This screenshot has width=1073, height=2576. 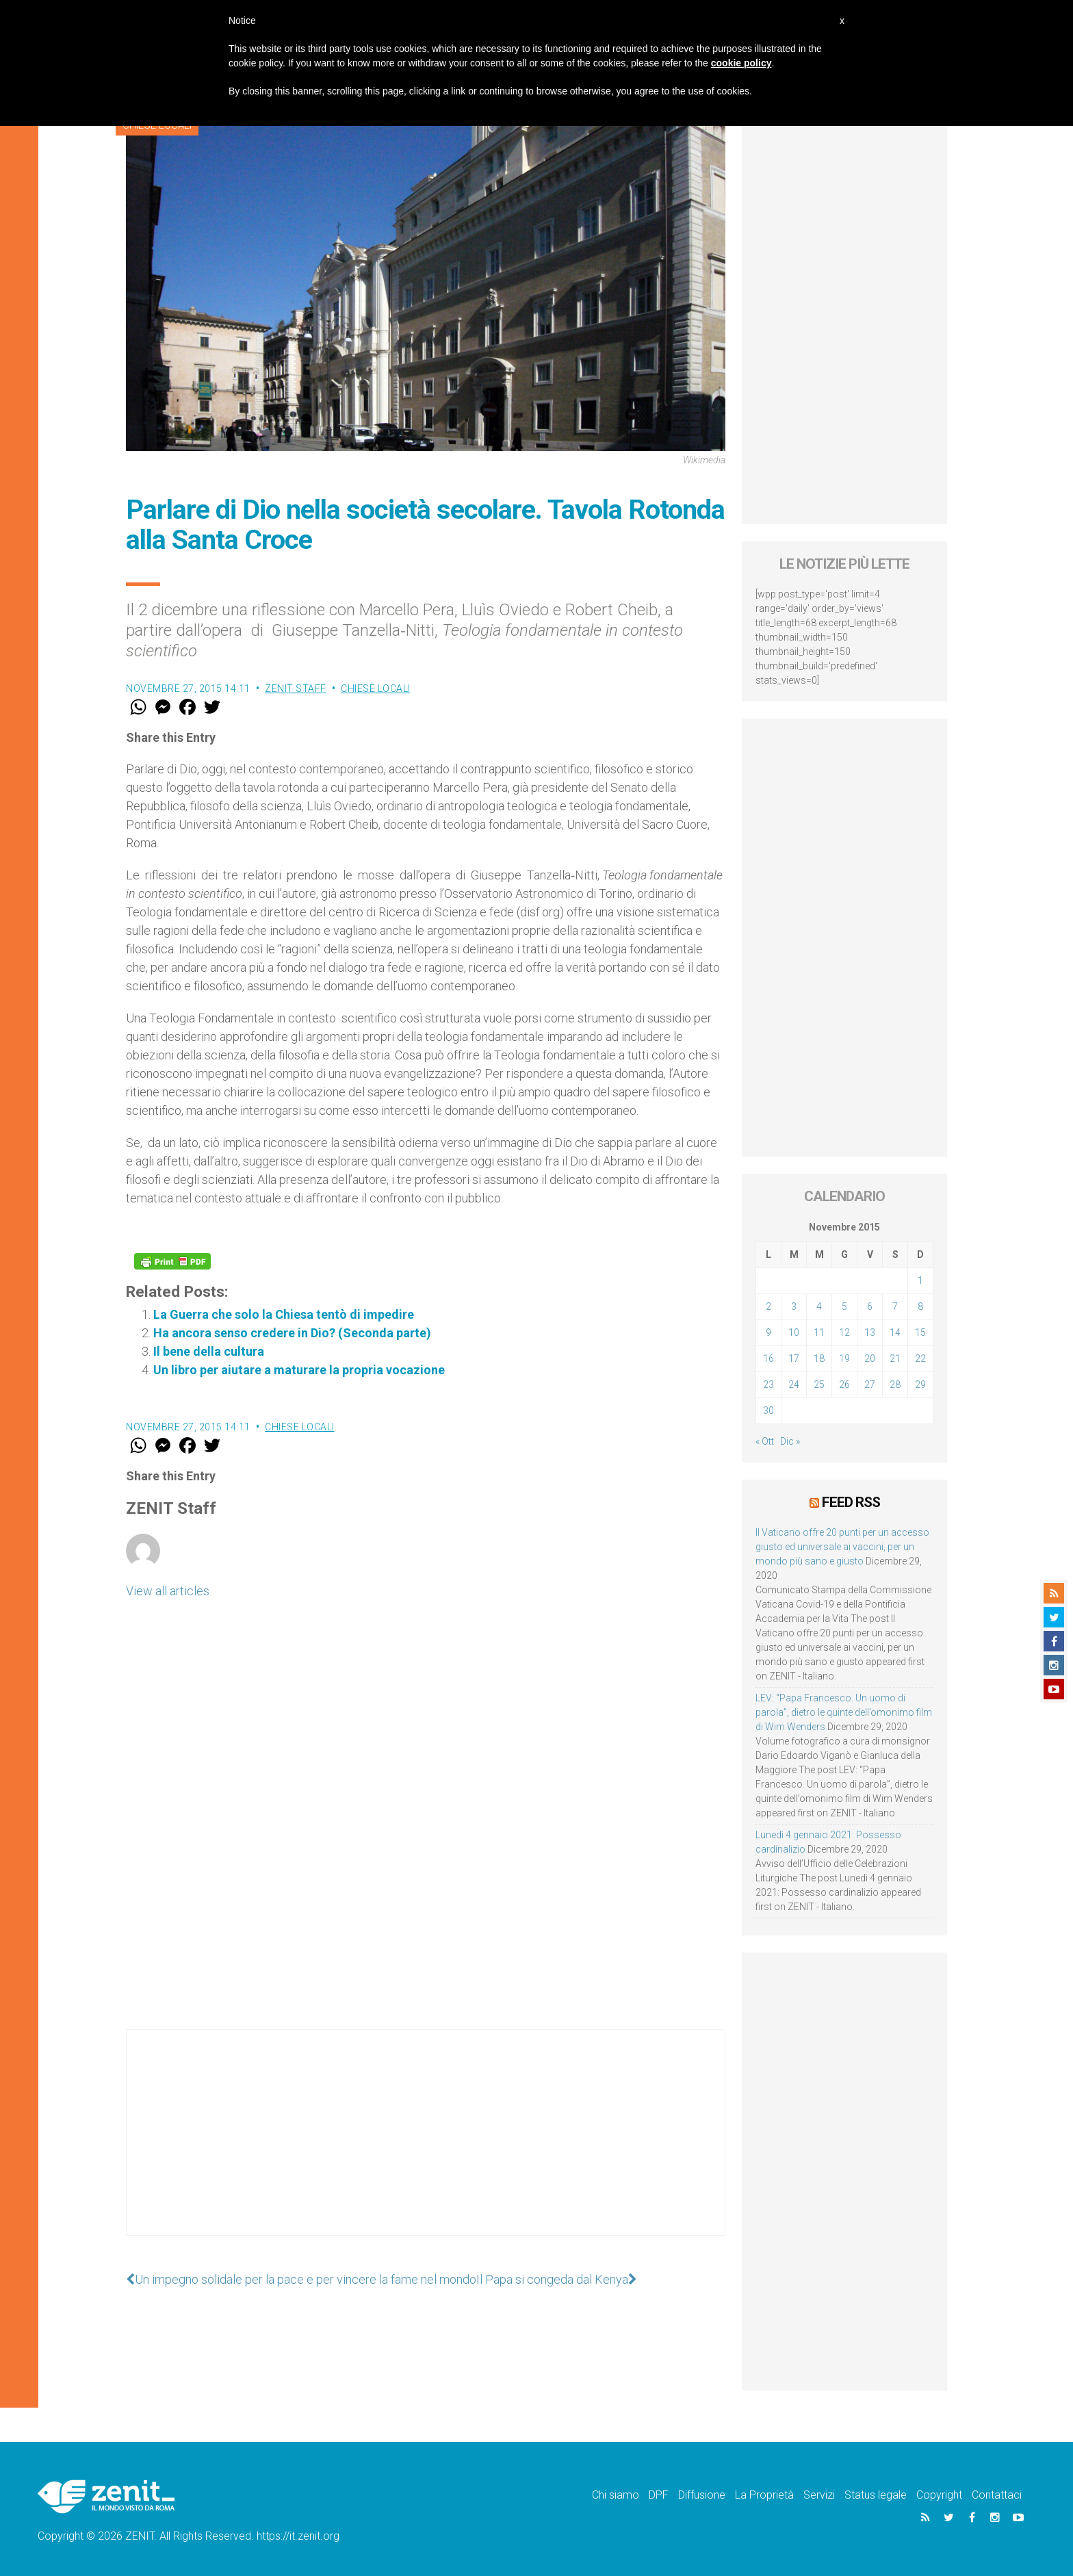 What do you see at coordinates (167, 1591) in the screenshot?
I see `View all articles` at bounding box center [167, 1591].